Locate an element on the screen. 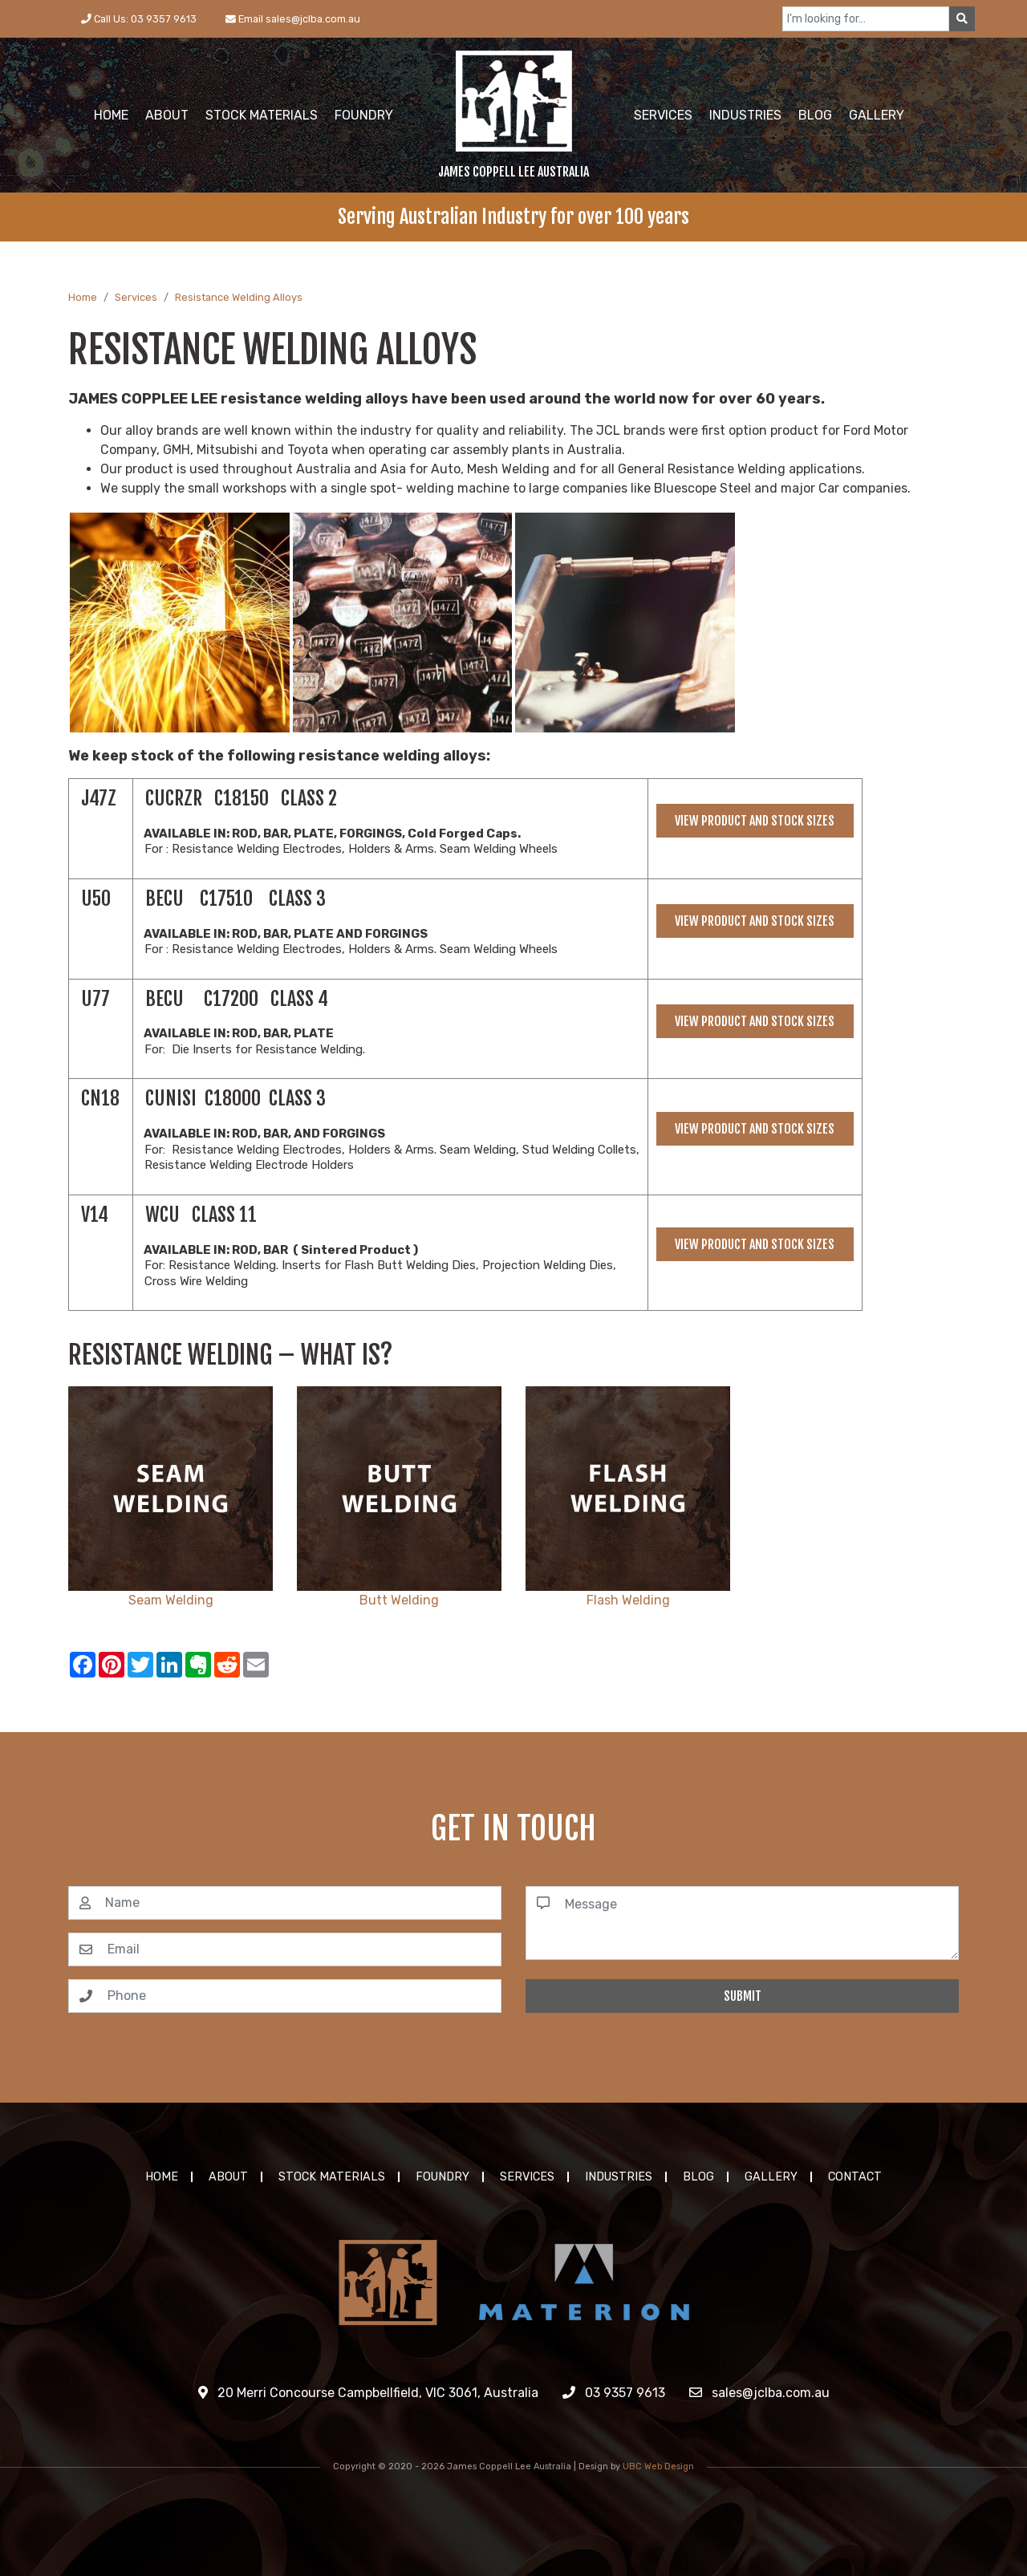 The height and width of the screenshot is (2576, 1027). Gallery is located at coordinates (771, 2177).